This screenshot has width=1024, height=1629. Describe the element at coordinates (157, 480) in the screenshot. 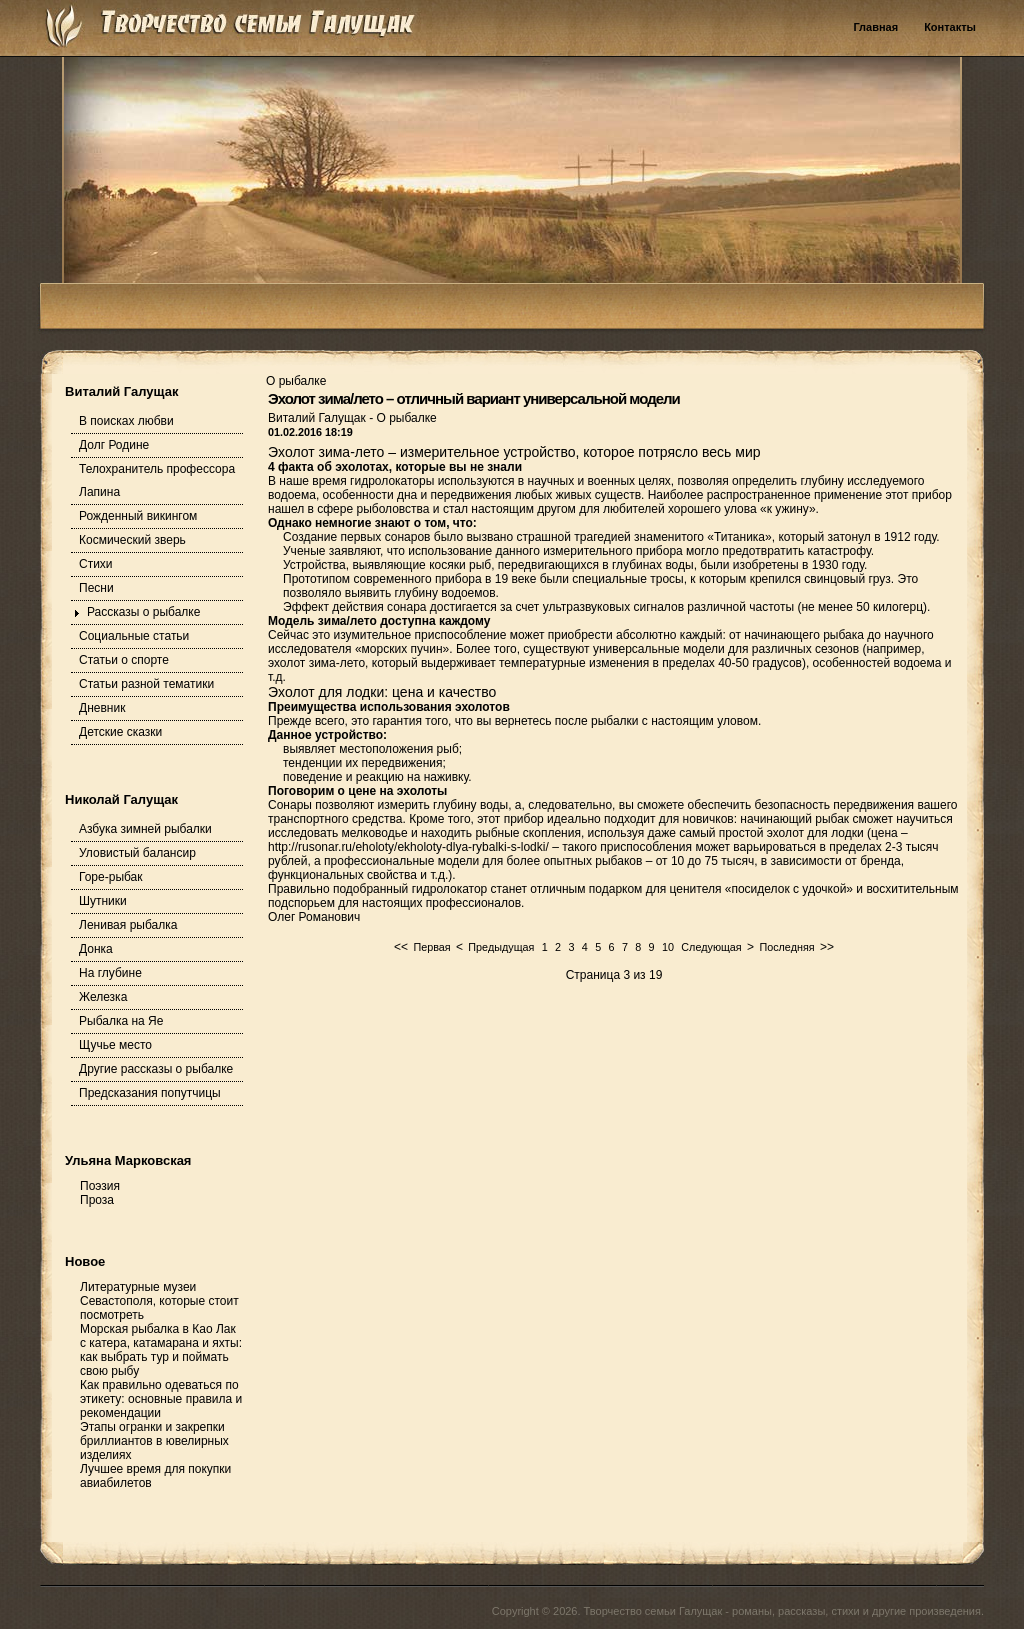

I see `Телохранитель профессора Лапина` at that location.